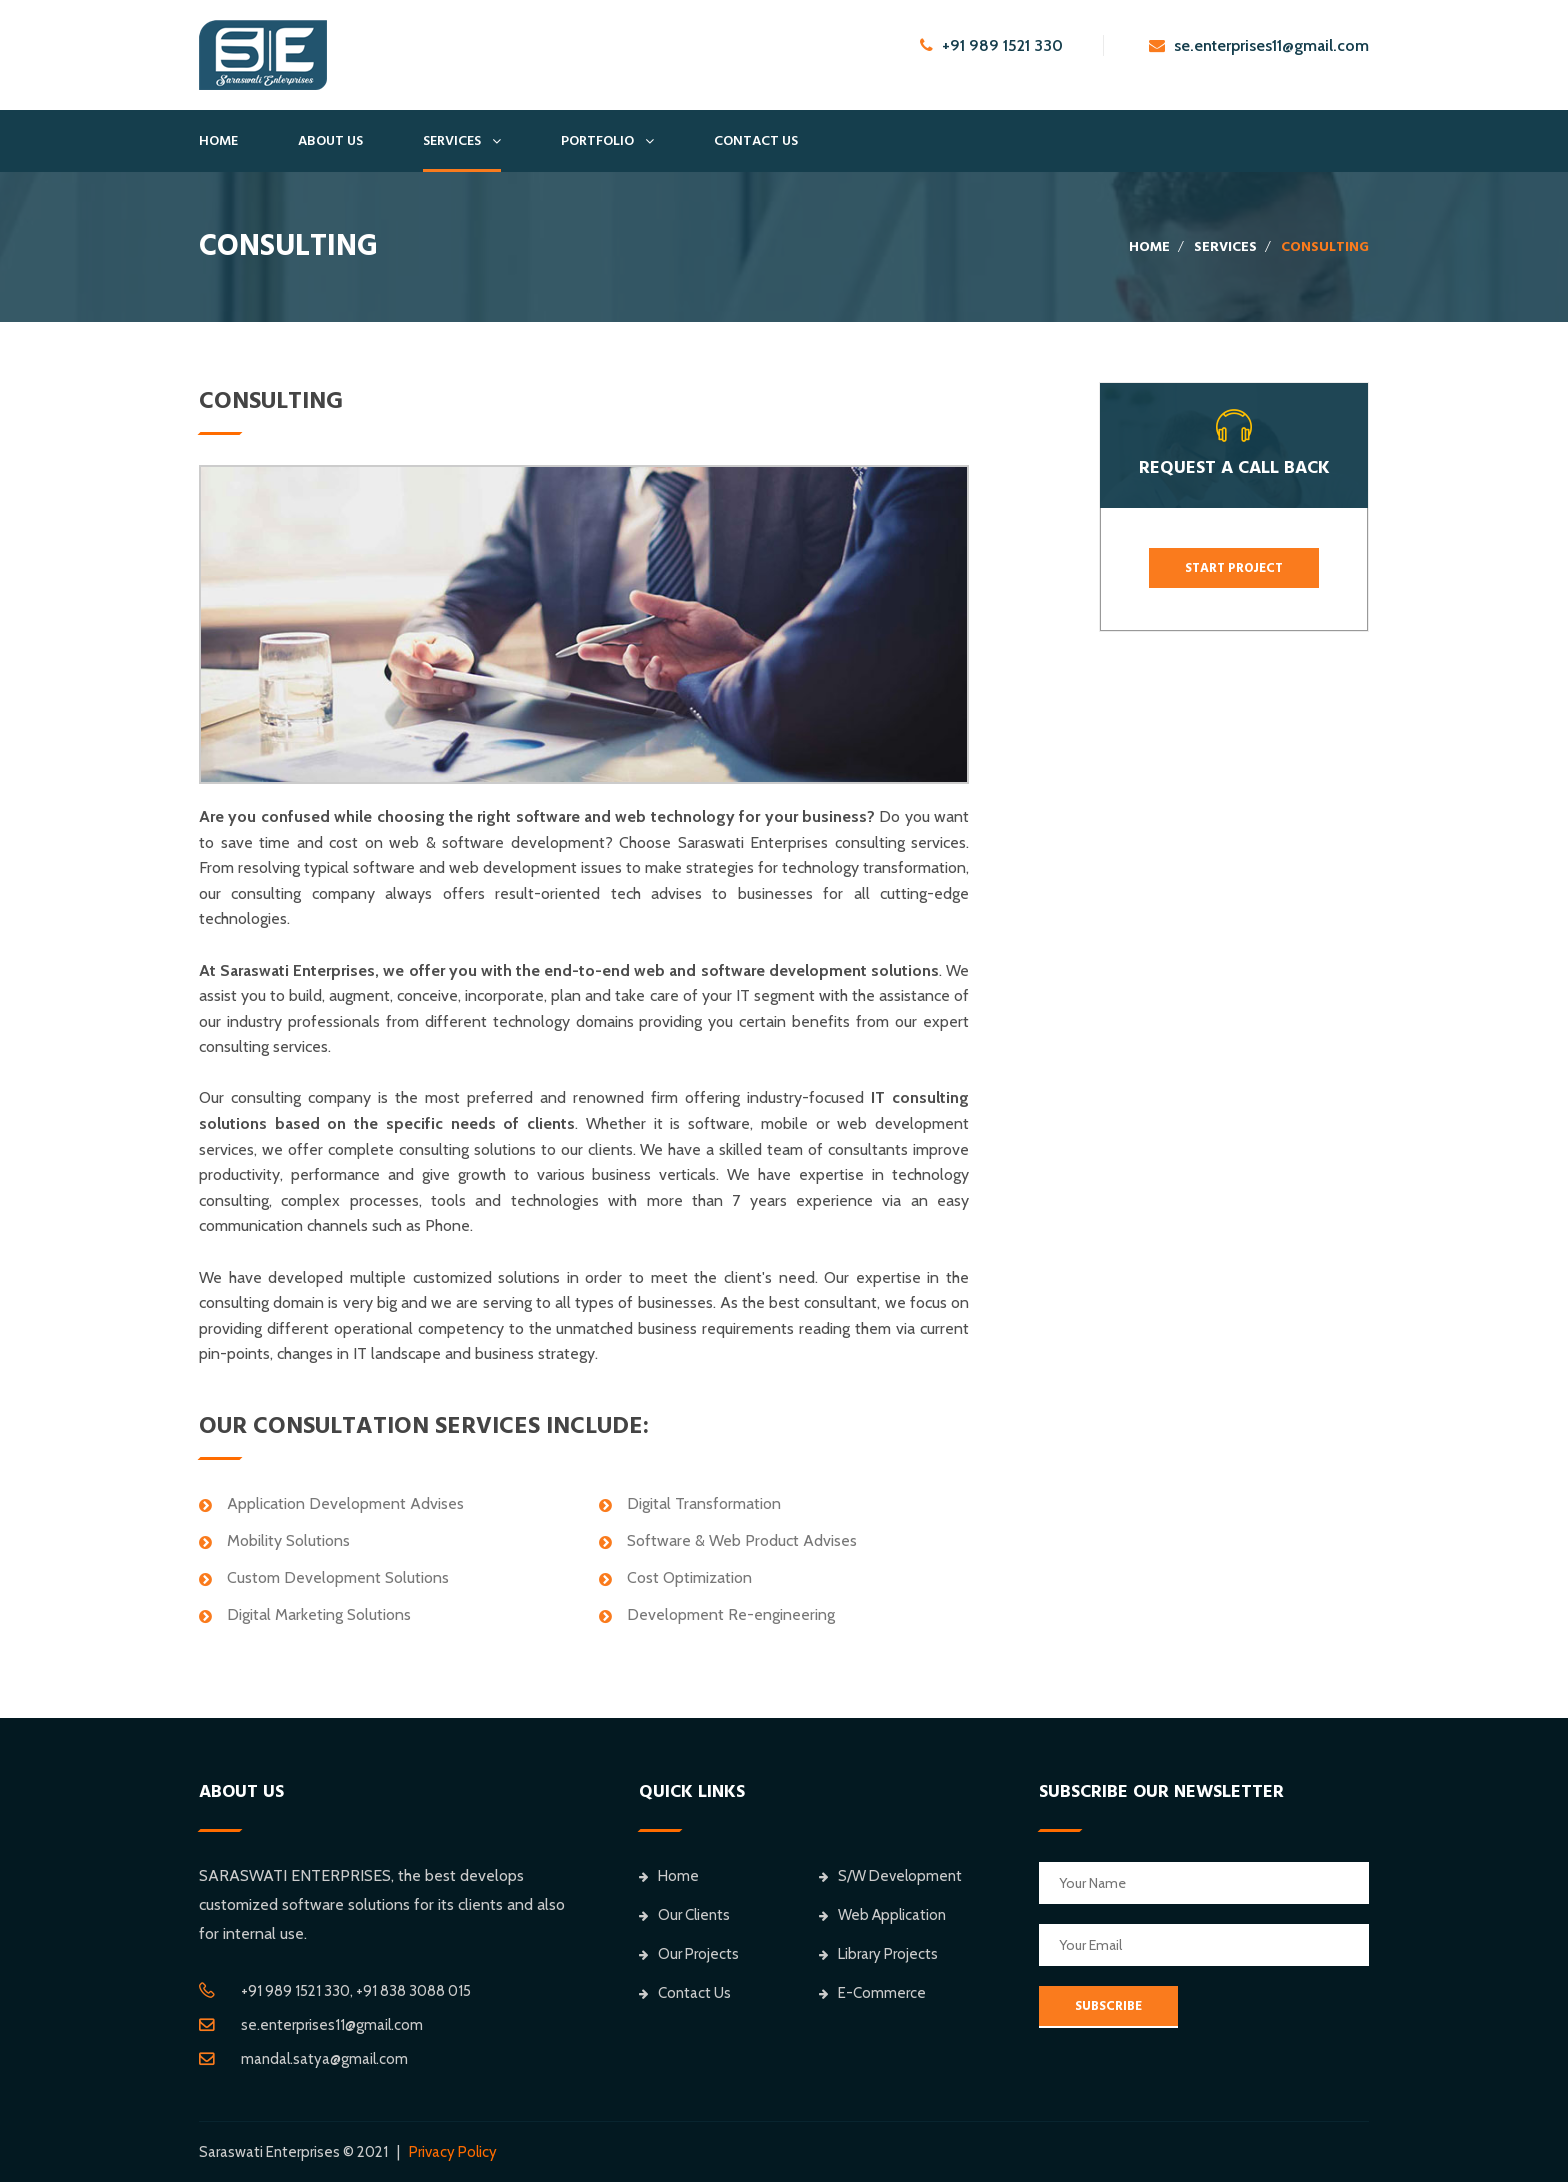 This screenshot has height=2182, width=1568. Describe the element at coordinates (453, 2152) in the screenshot. I see `Privacy Policy` at that location.